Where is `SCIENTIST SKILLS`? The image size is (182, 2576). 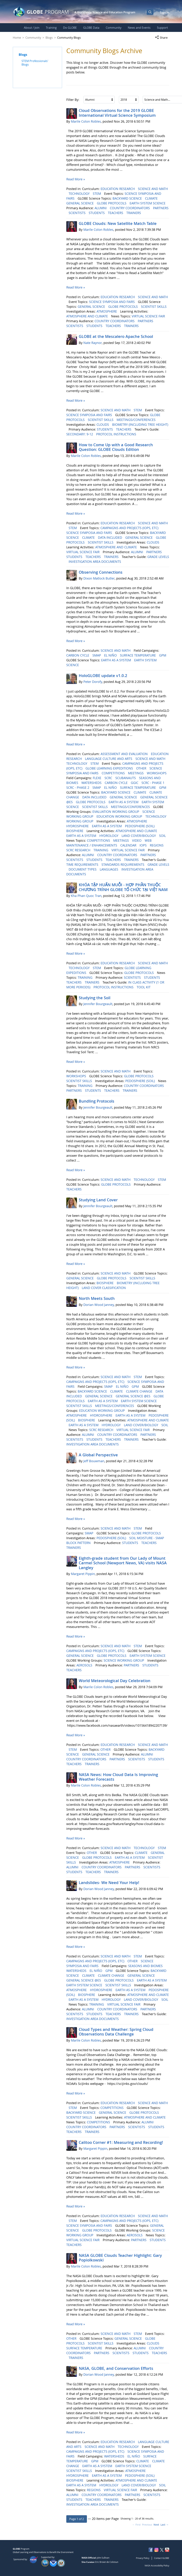
SCIENTIST SKILLS is located at coordinates (154, 306).